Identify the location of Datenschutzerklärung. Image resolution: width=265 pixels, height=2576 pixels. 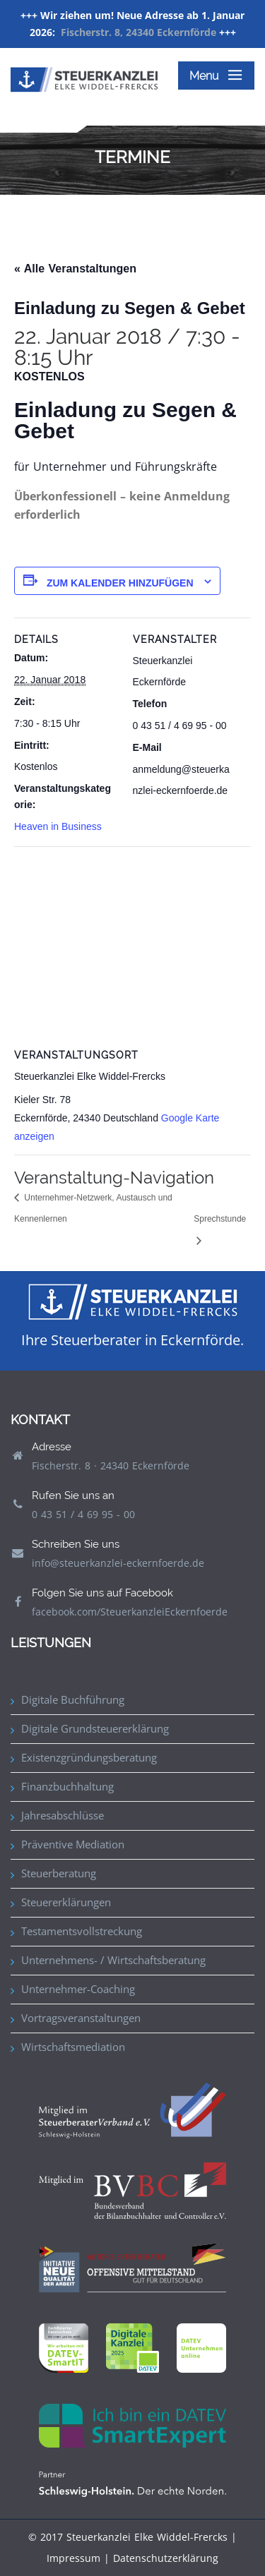
(165, 2558).